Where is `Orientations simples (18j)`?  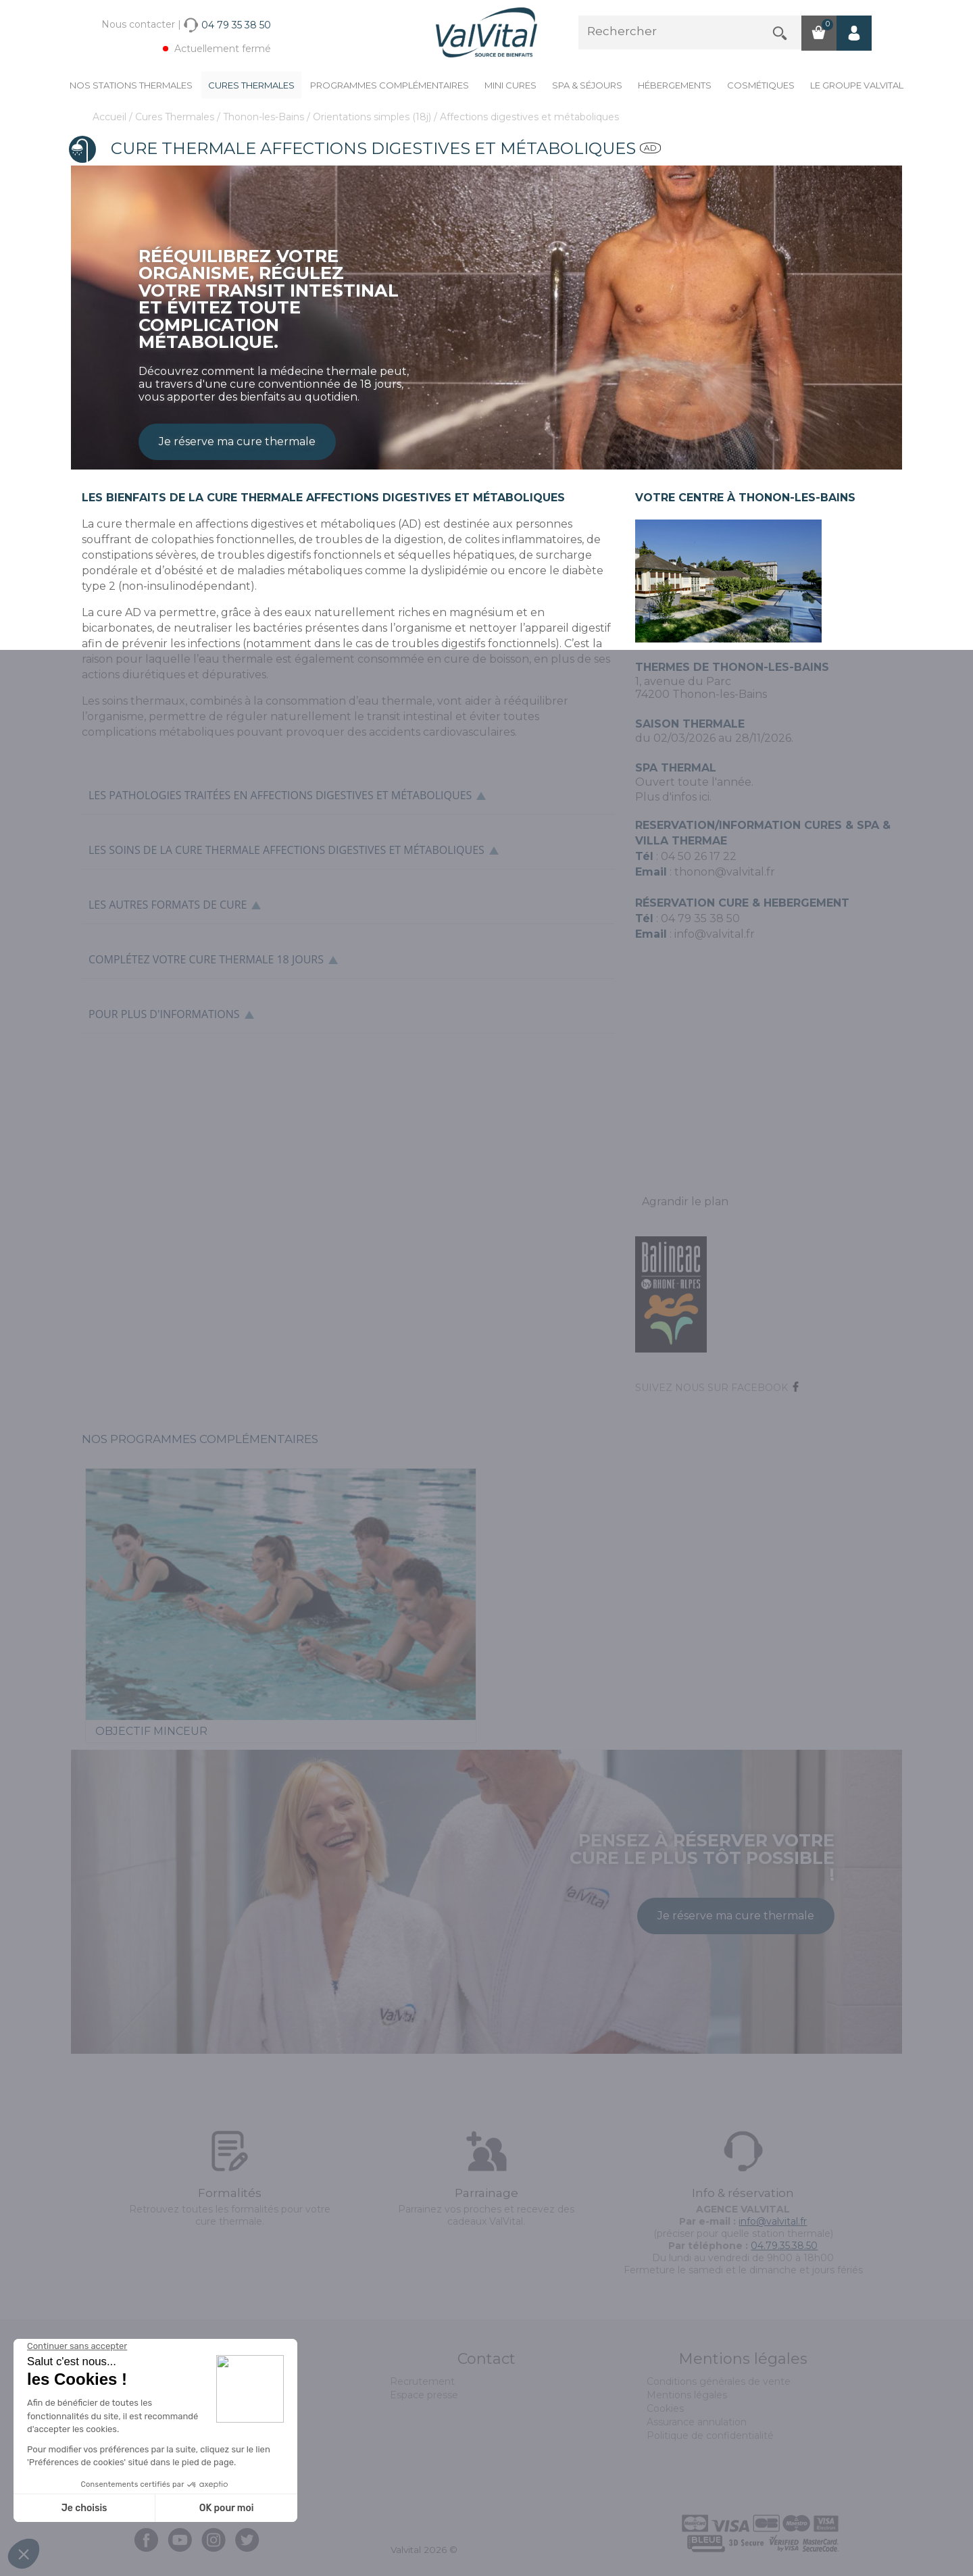 Orientations simples (18j) is located at coordinates (373, 117).